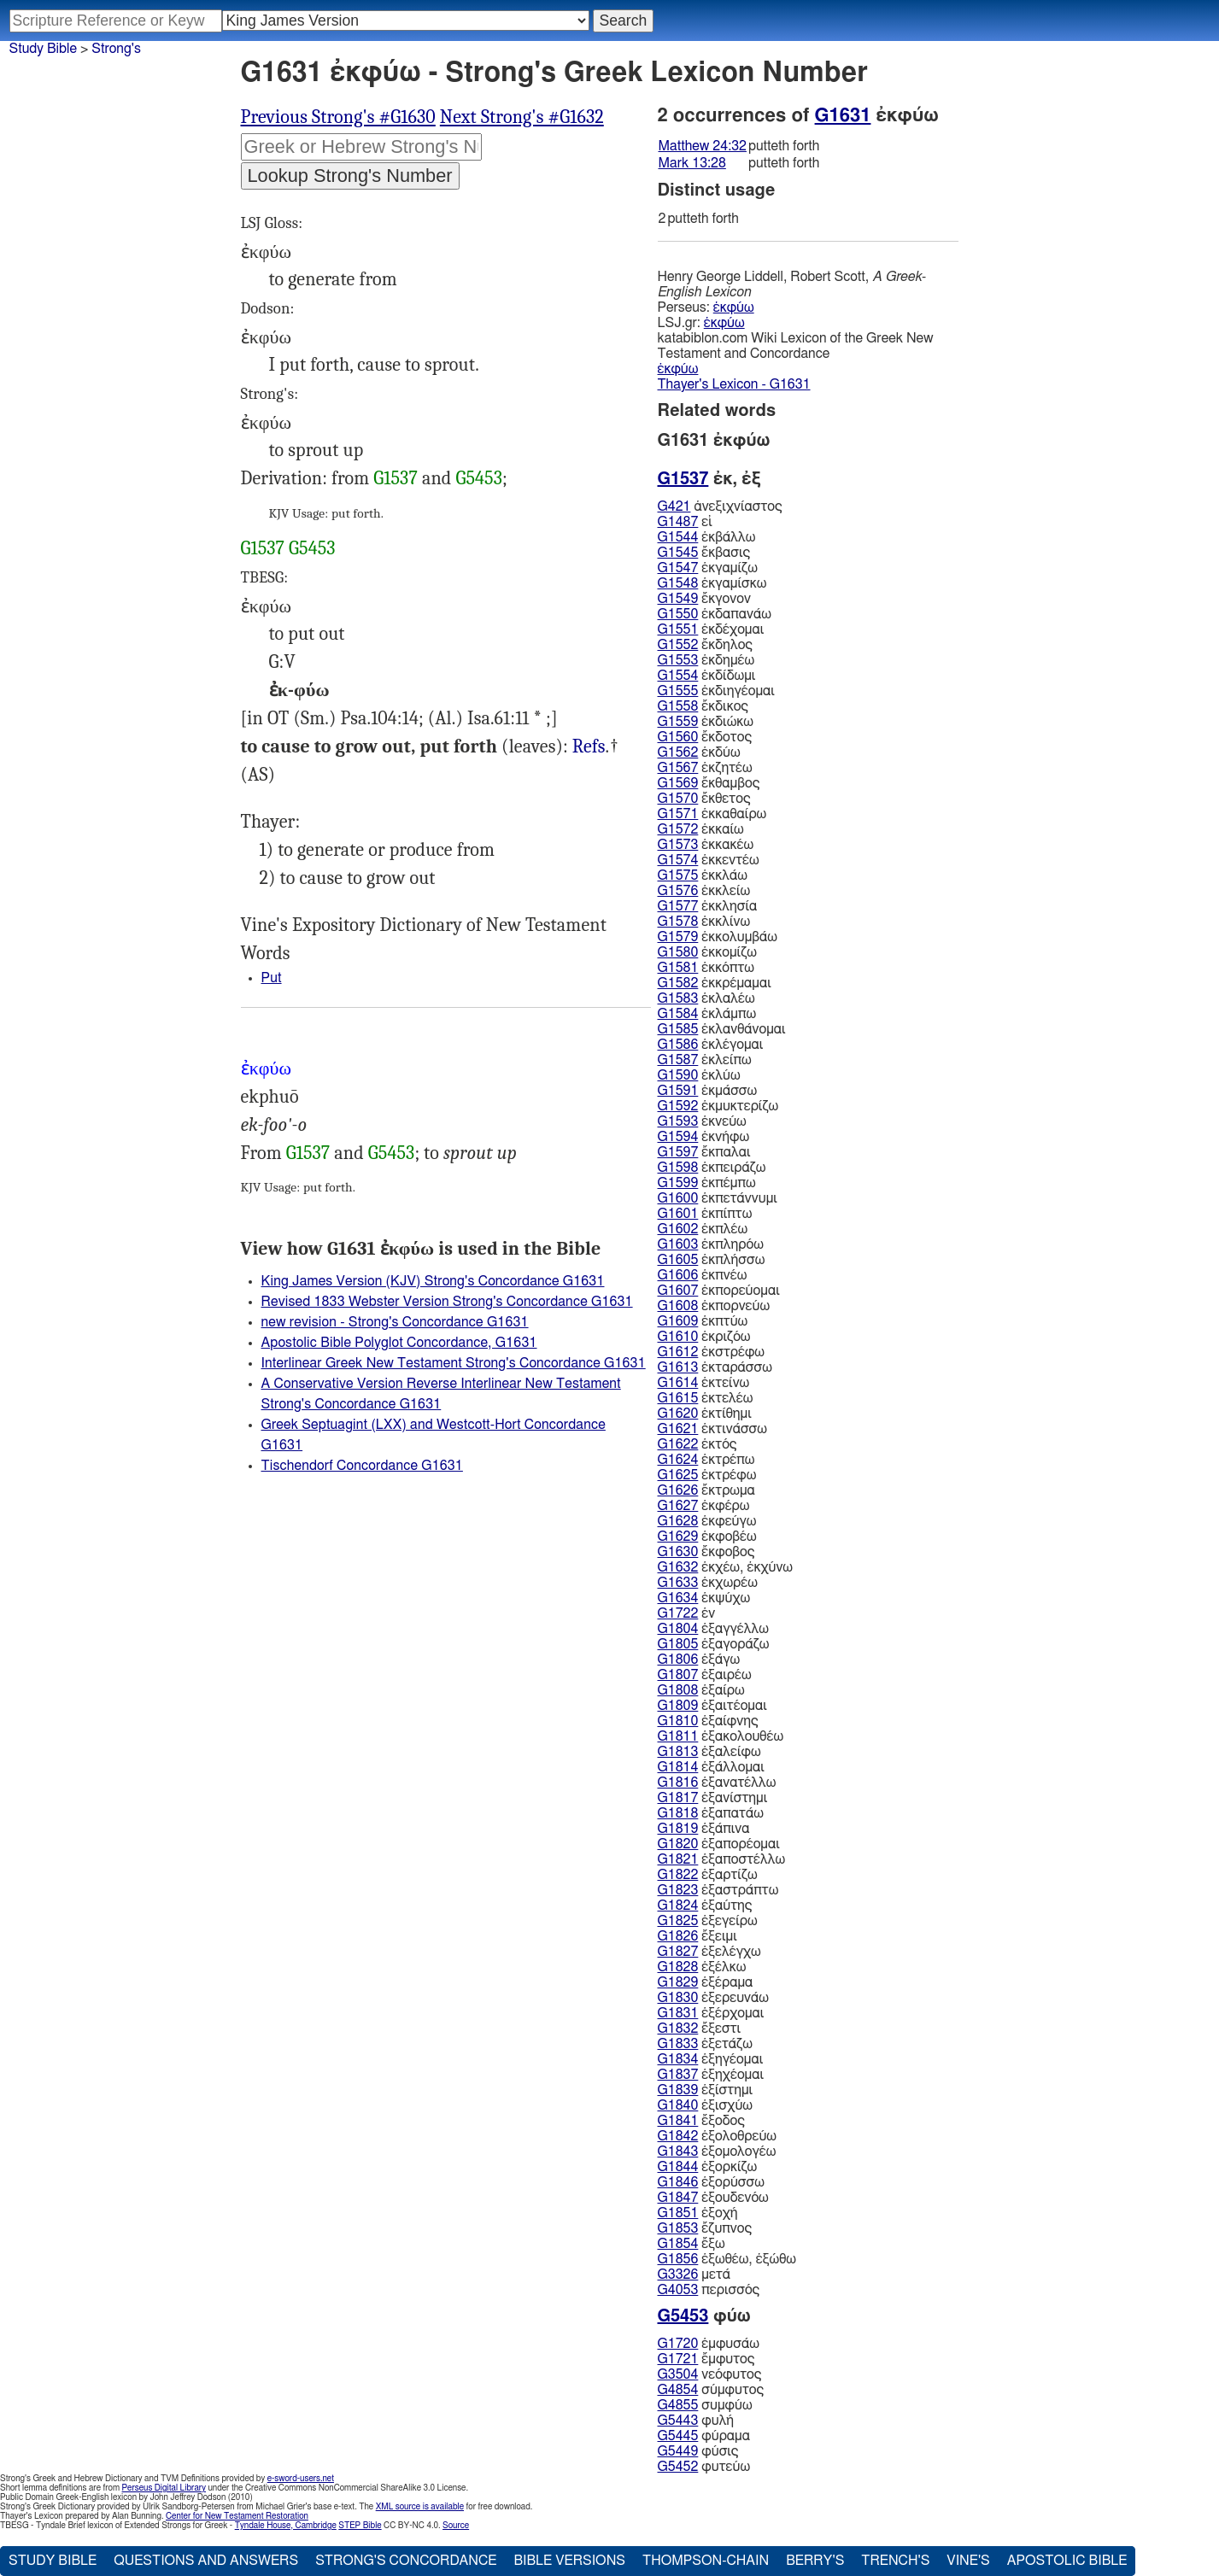 The height and width of the screenshot is (2576, 1219). I want to click on G3326, so click(678, 2274).